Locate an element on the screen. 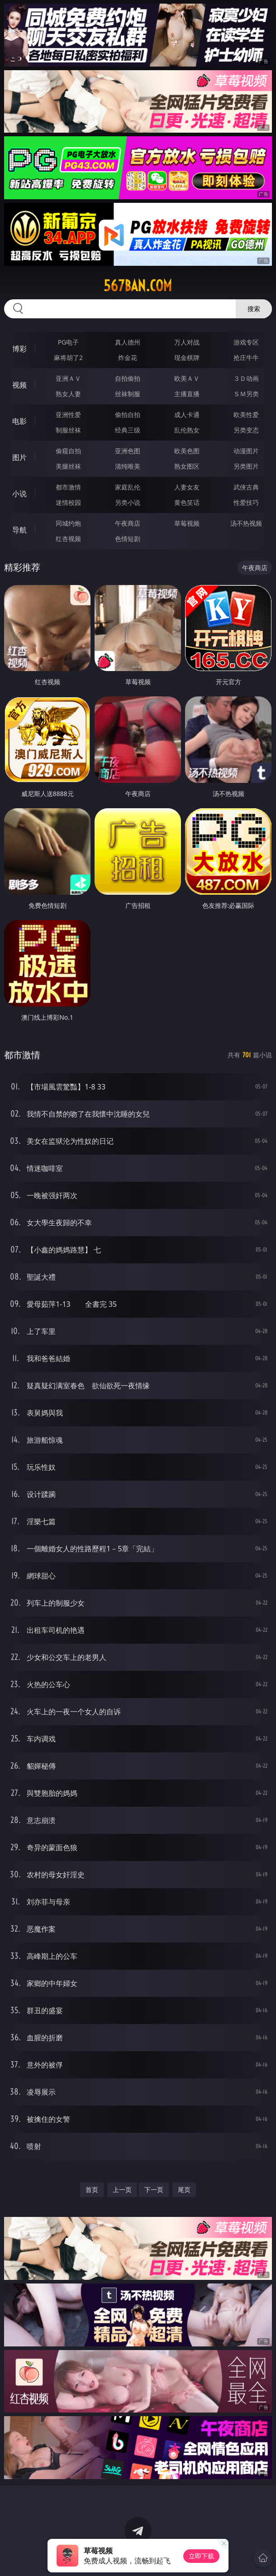 This screenshot has width=276, height=2576. 偷拍自拍 is located at coordinates (127, 414).